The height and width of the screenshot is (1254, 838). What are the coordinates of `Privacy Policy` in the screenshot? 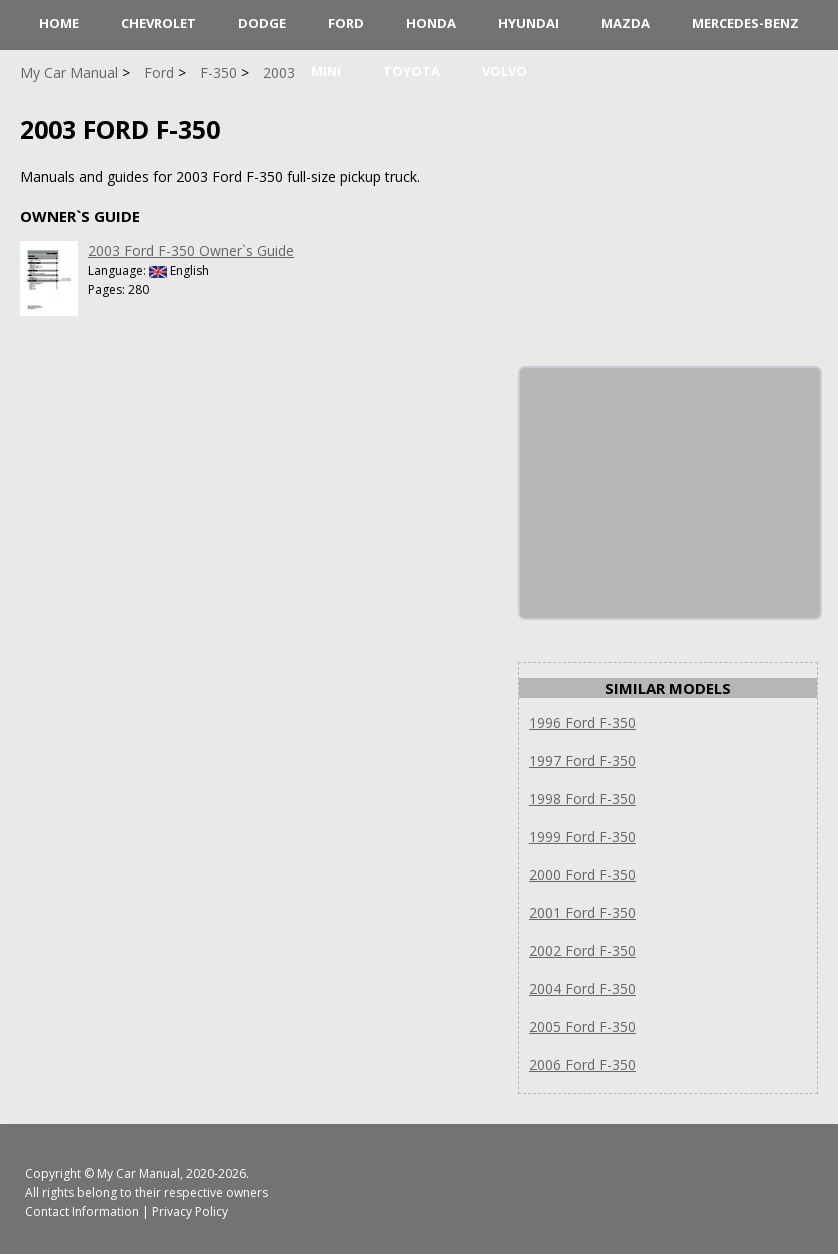 It's located at (190, 1211).